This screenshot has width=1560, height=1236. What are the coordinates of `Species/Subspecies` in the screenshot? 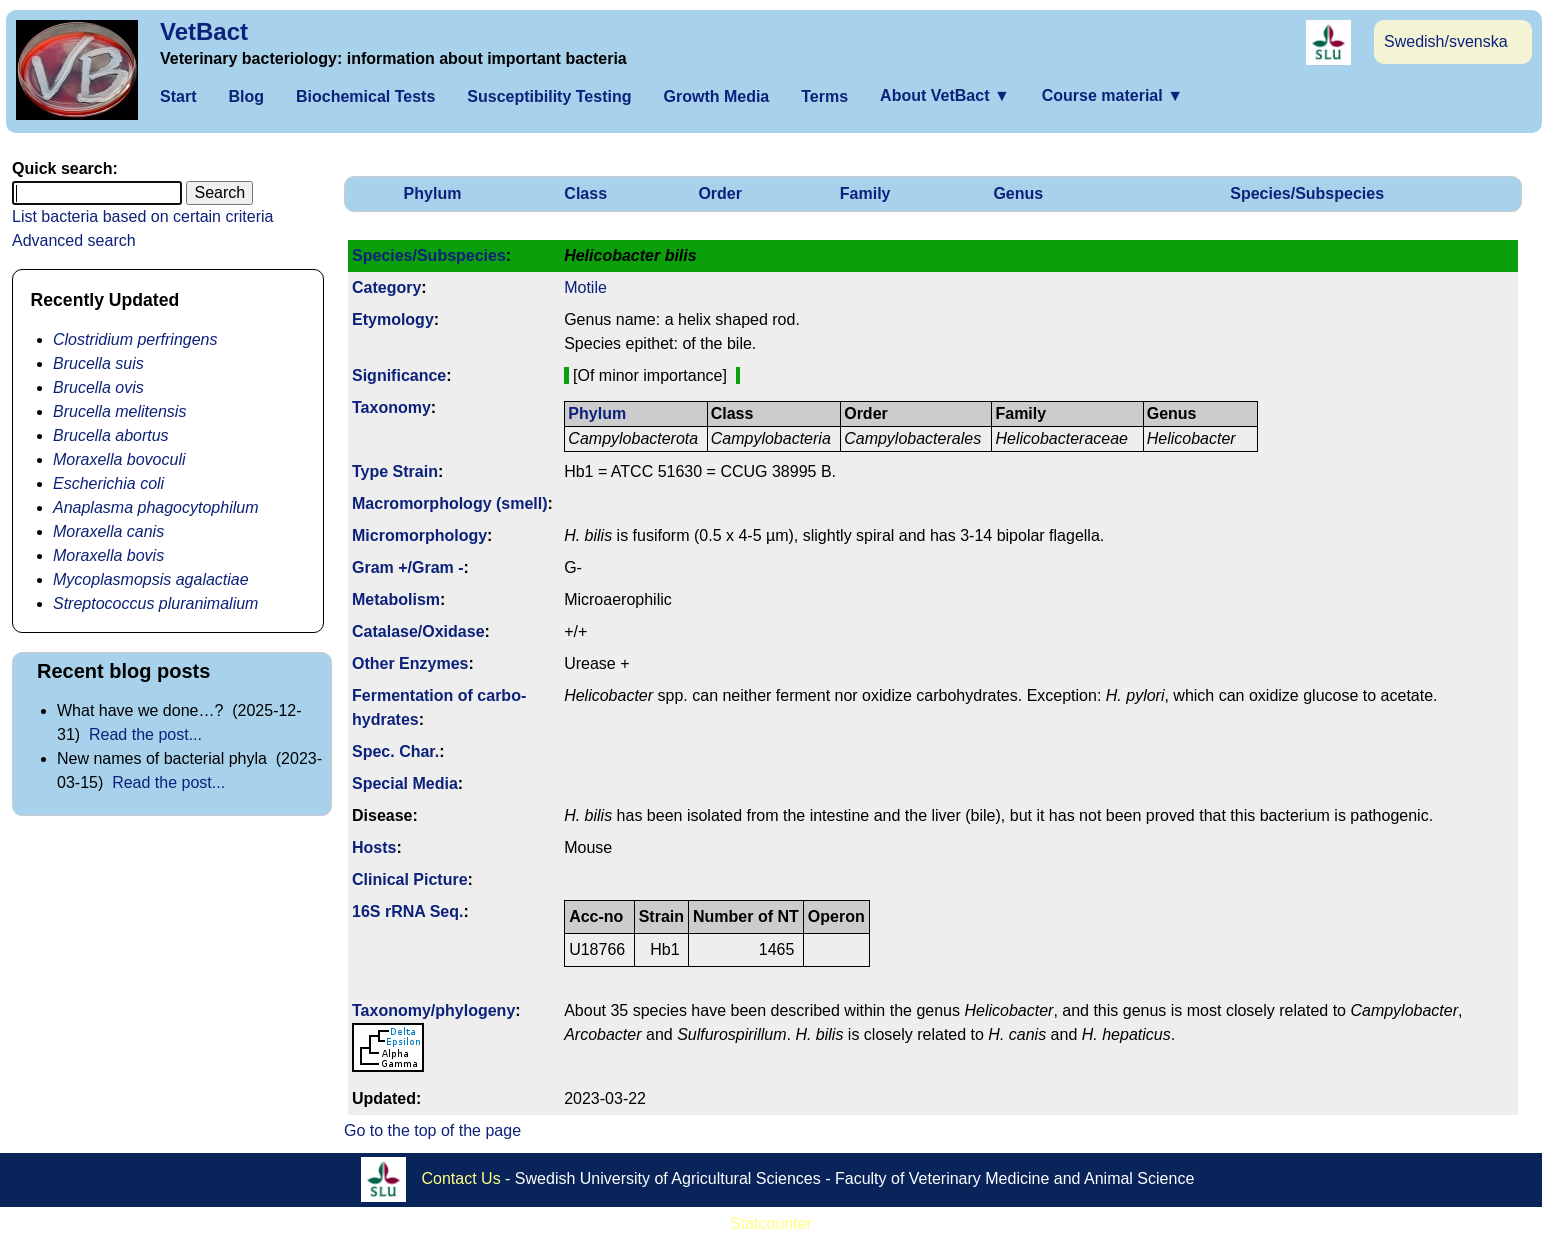 It's located at (1307, 193).